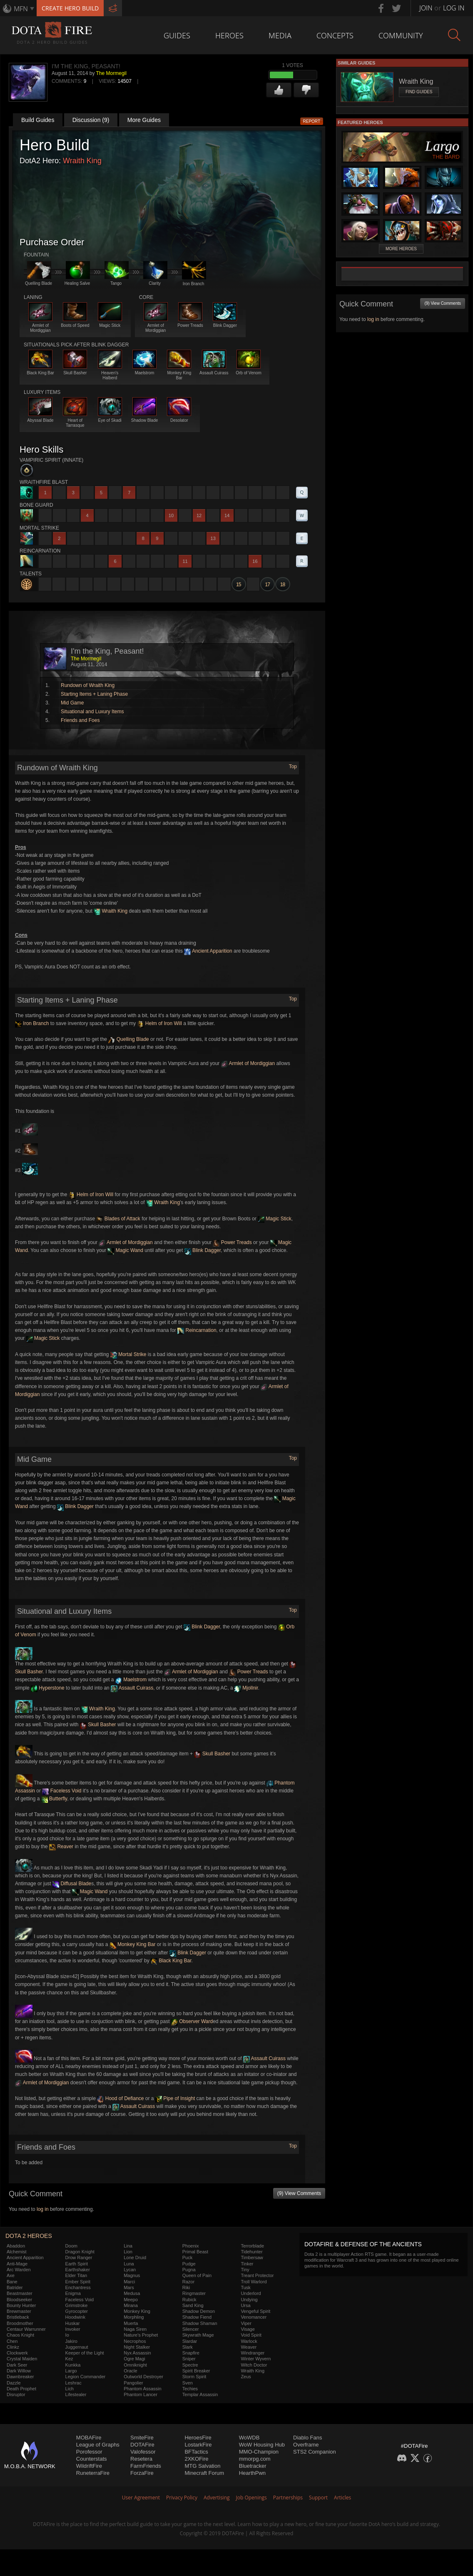 This screenshot has height=2576, width=473. What do you see at coordinates (245, 2305) in the screenshot?
I see `Ursa` at bounding box center [245, 2305].